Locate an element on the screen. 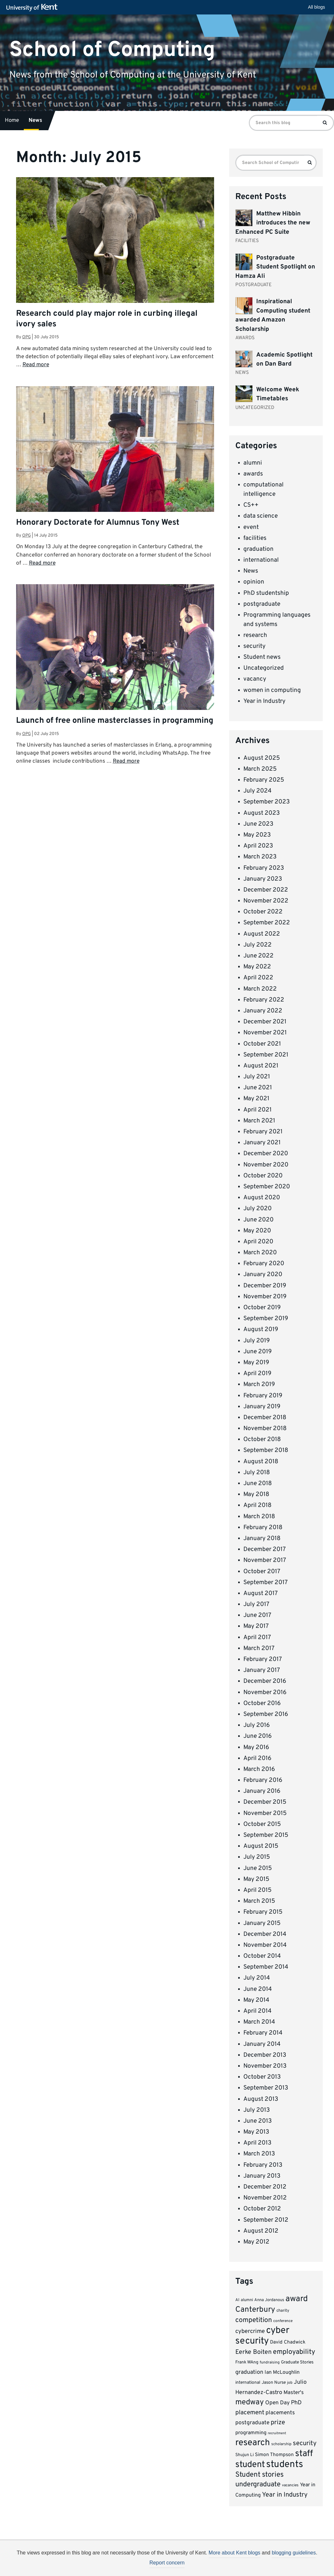 Image resolution: width=334 pixels, height=2576 pixels. event is located at coordinates (251, 527).